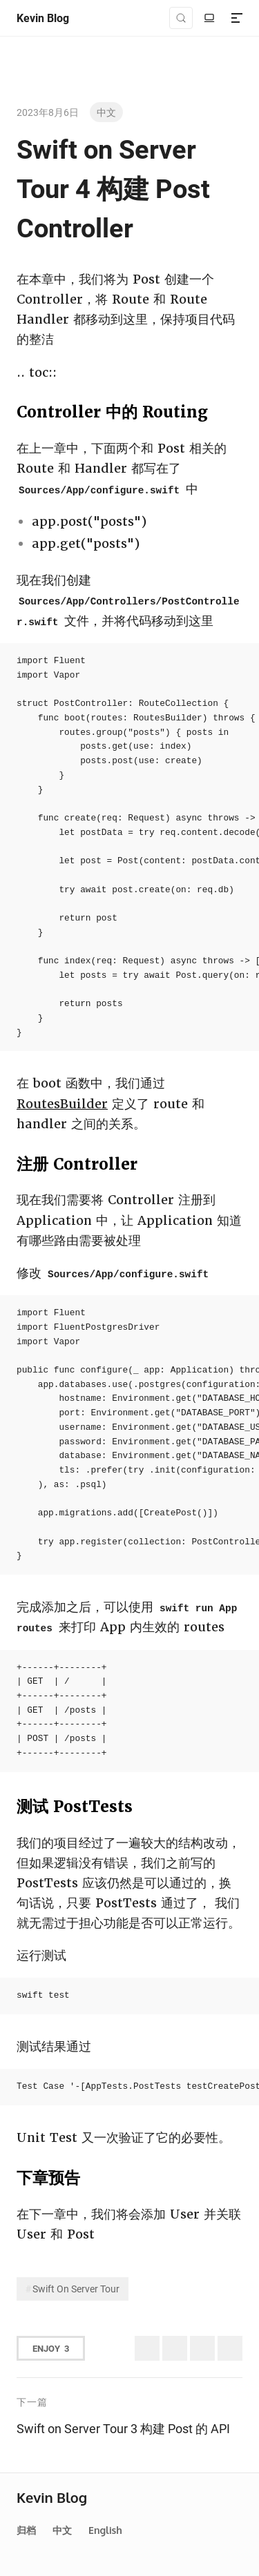 This screenshot has width=259, height=2576. What do you see at coordinates (209, 18) in the screenshot?
I see `[切换至明亮模式]` at bounding box center [209, 18].